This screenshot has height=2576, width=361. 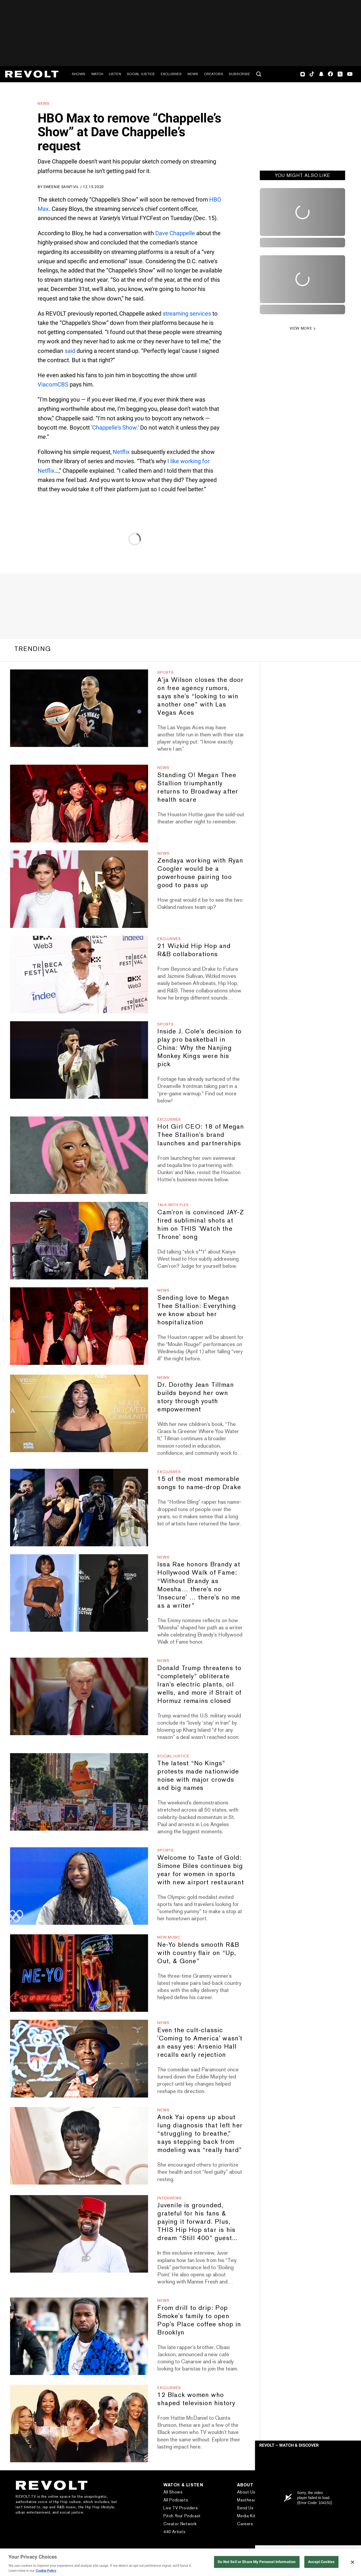 I want to click on All Podcasts, so click(x=175, y=2500).